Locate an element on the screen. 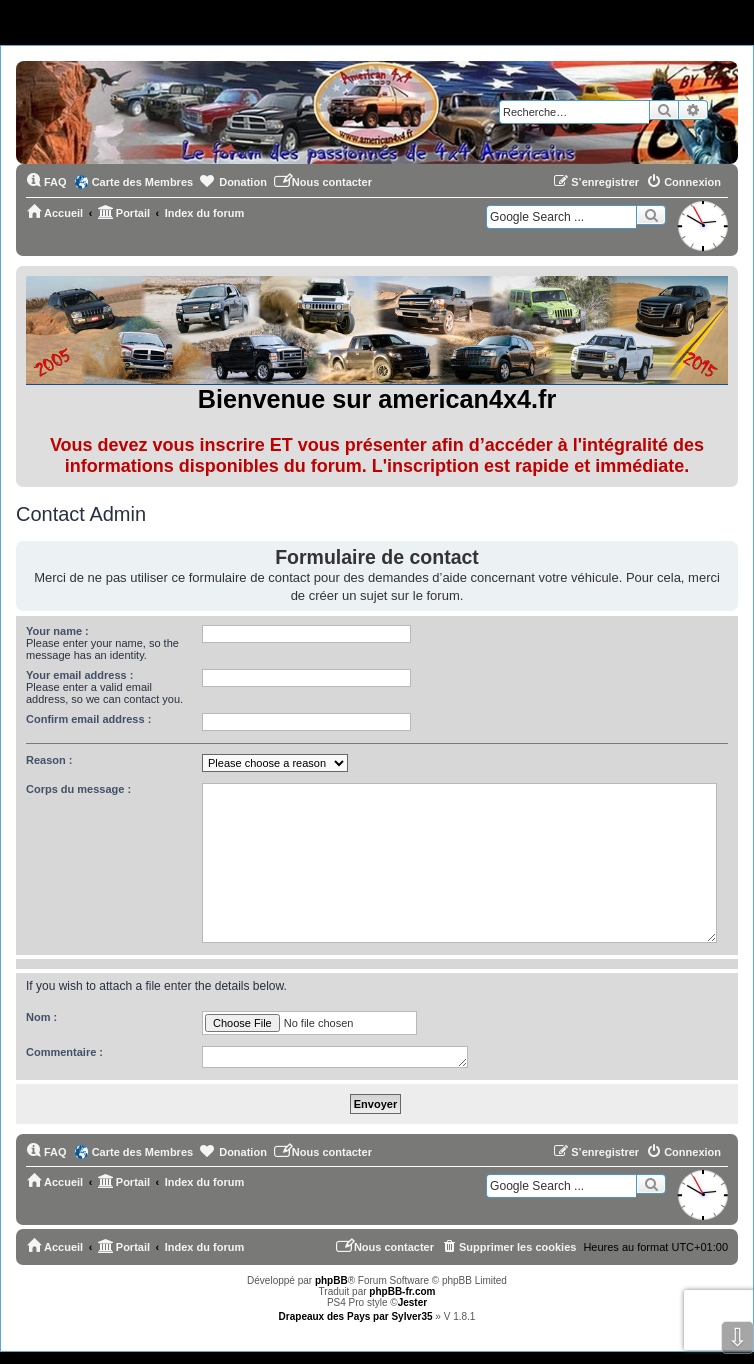 Image resolution: width=754 pixels, height=1364 pixels. Nom : is located at coordinates (41, 1017).